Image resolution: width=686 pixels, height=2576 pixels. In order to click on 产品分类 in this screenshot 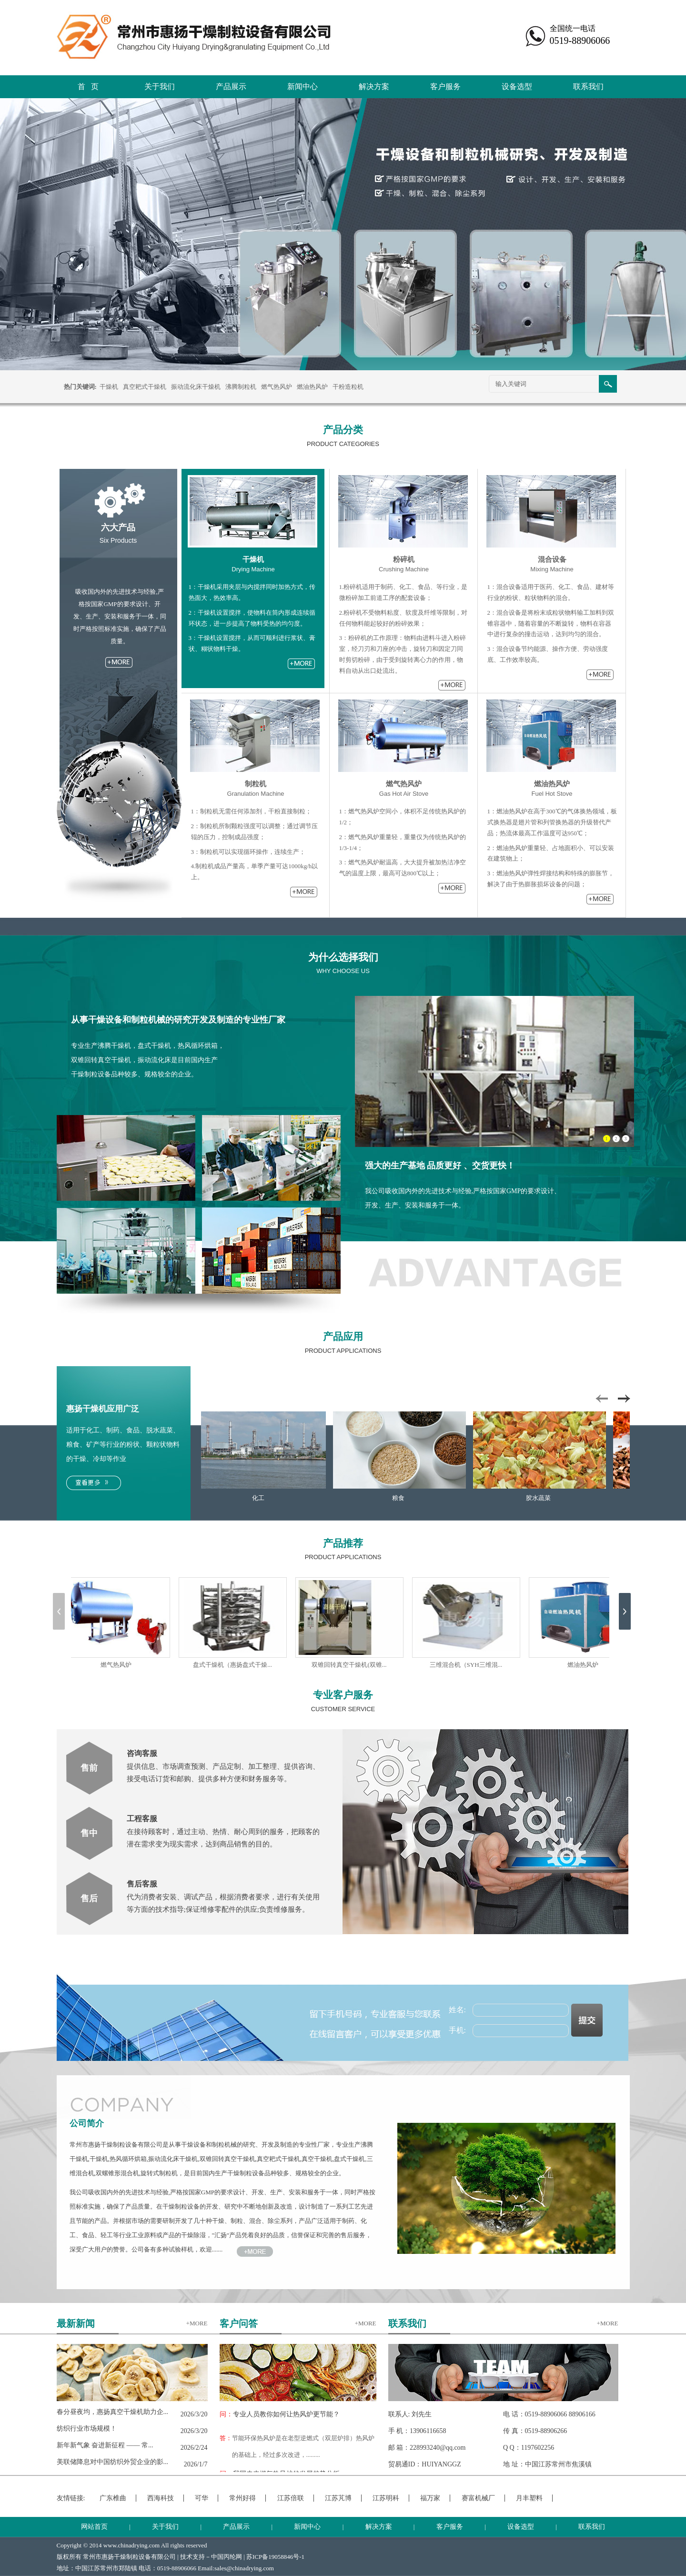, I will do `click(343, 430)`.